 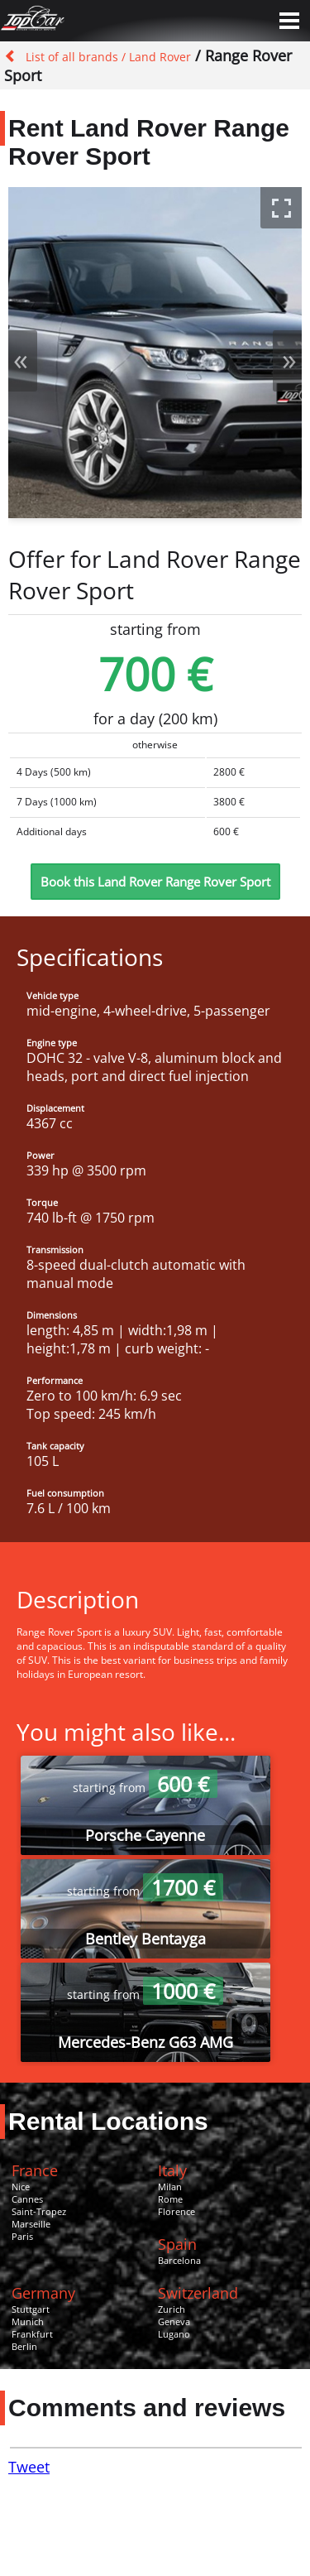 I want to click on Porsche Cayenne, so click(x=145, y=1835).